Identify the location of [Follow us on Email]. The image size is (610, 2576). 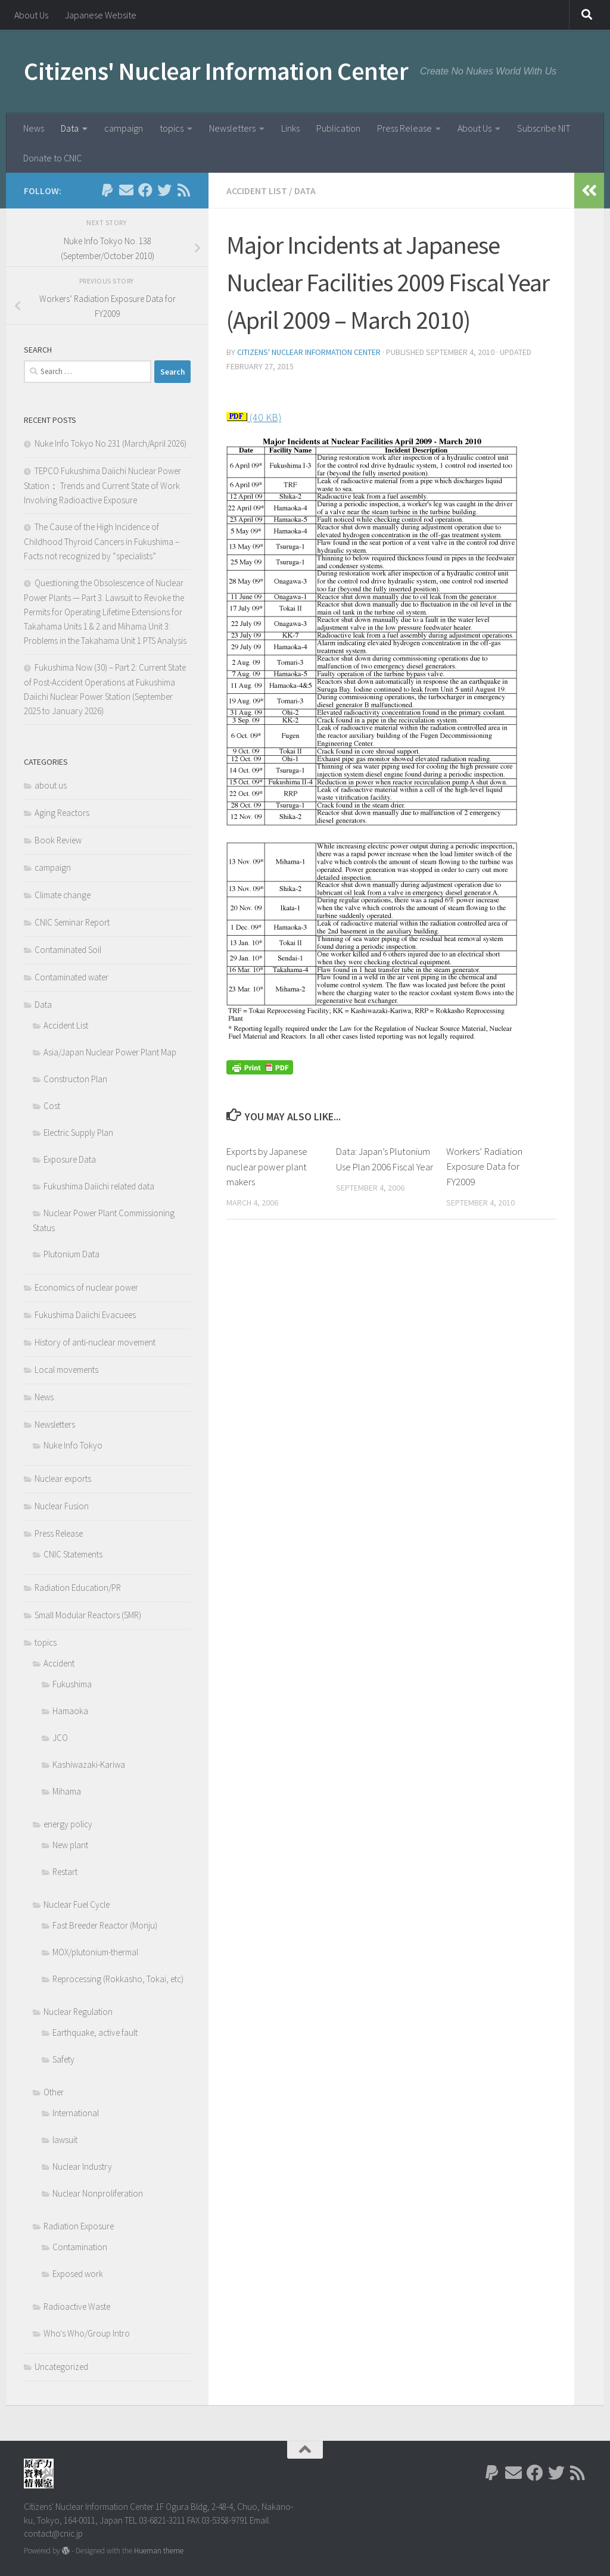
(126, 190).